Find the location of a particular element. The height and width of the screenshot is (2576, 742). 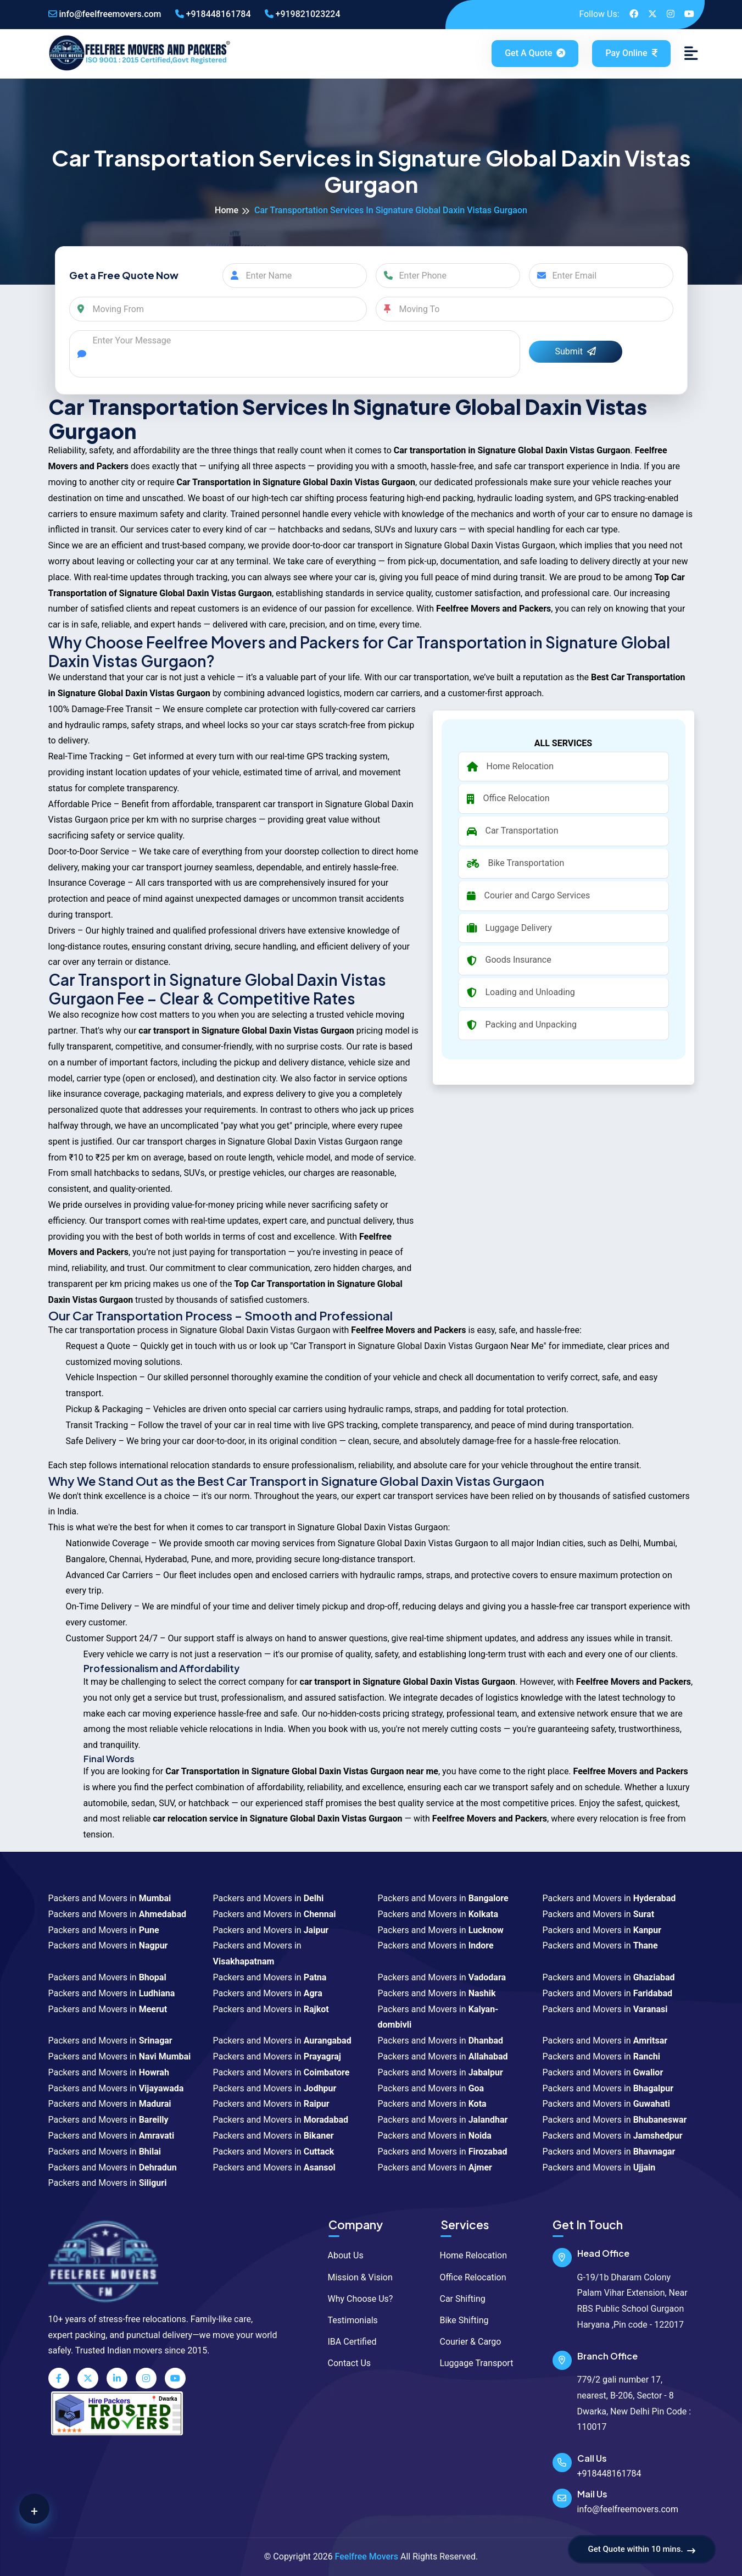

Get Quote within 10 mins. is located at coordinates (641, 2549).